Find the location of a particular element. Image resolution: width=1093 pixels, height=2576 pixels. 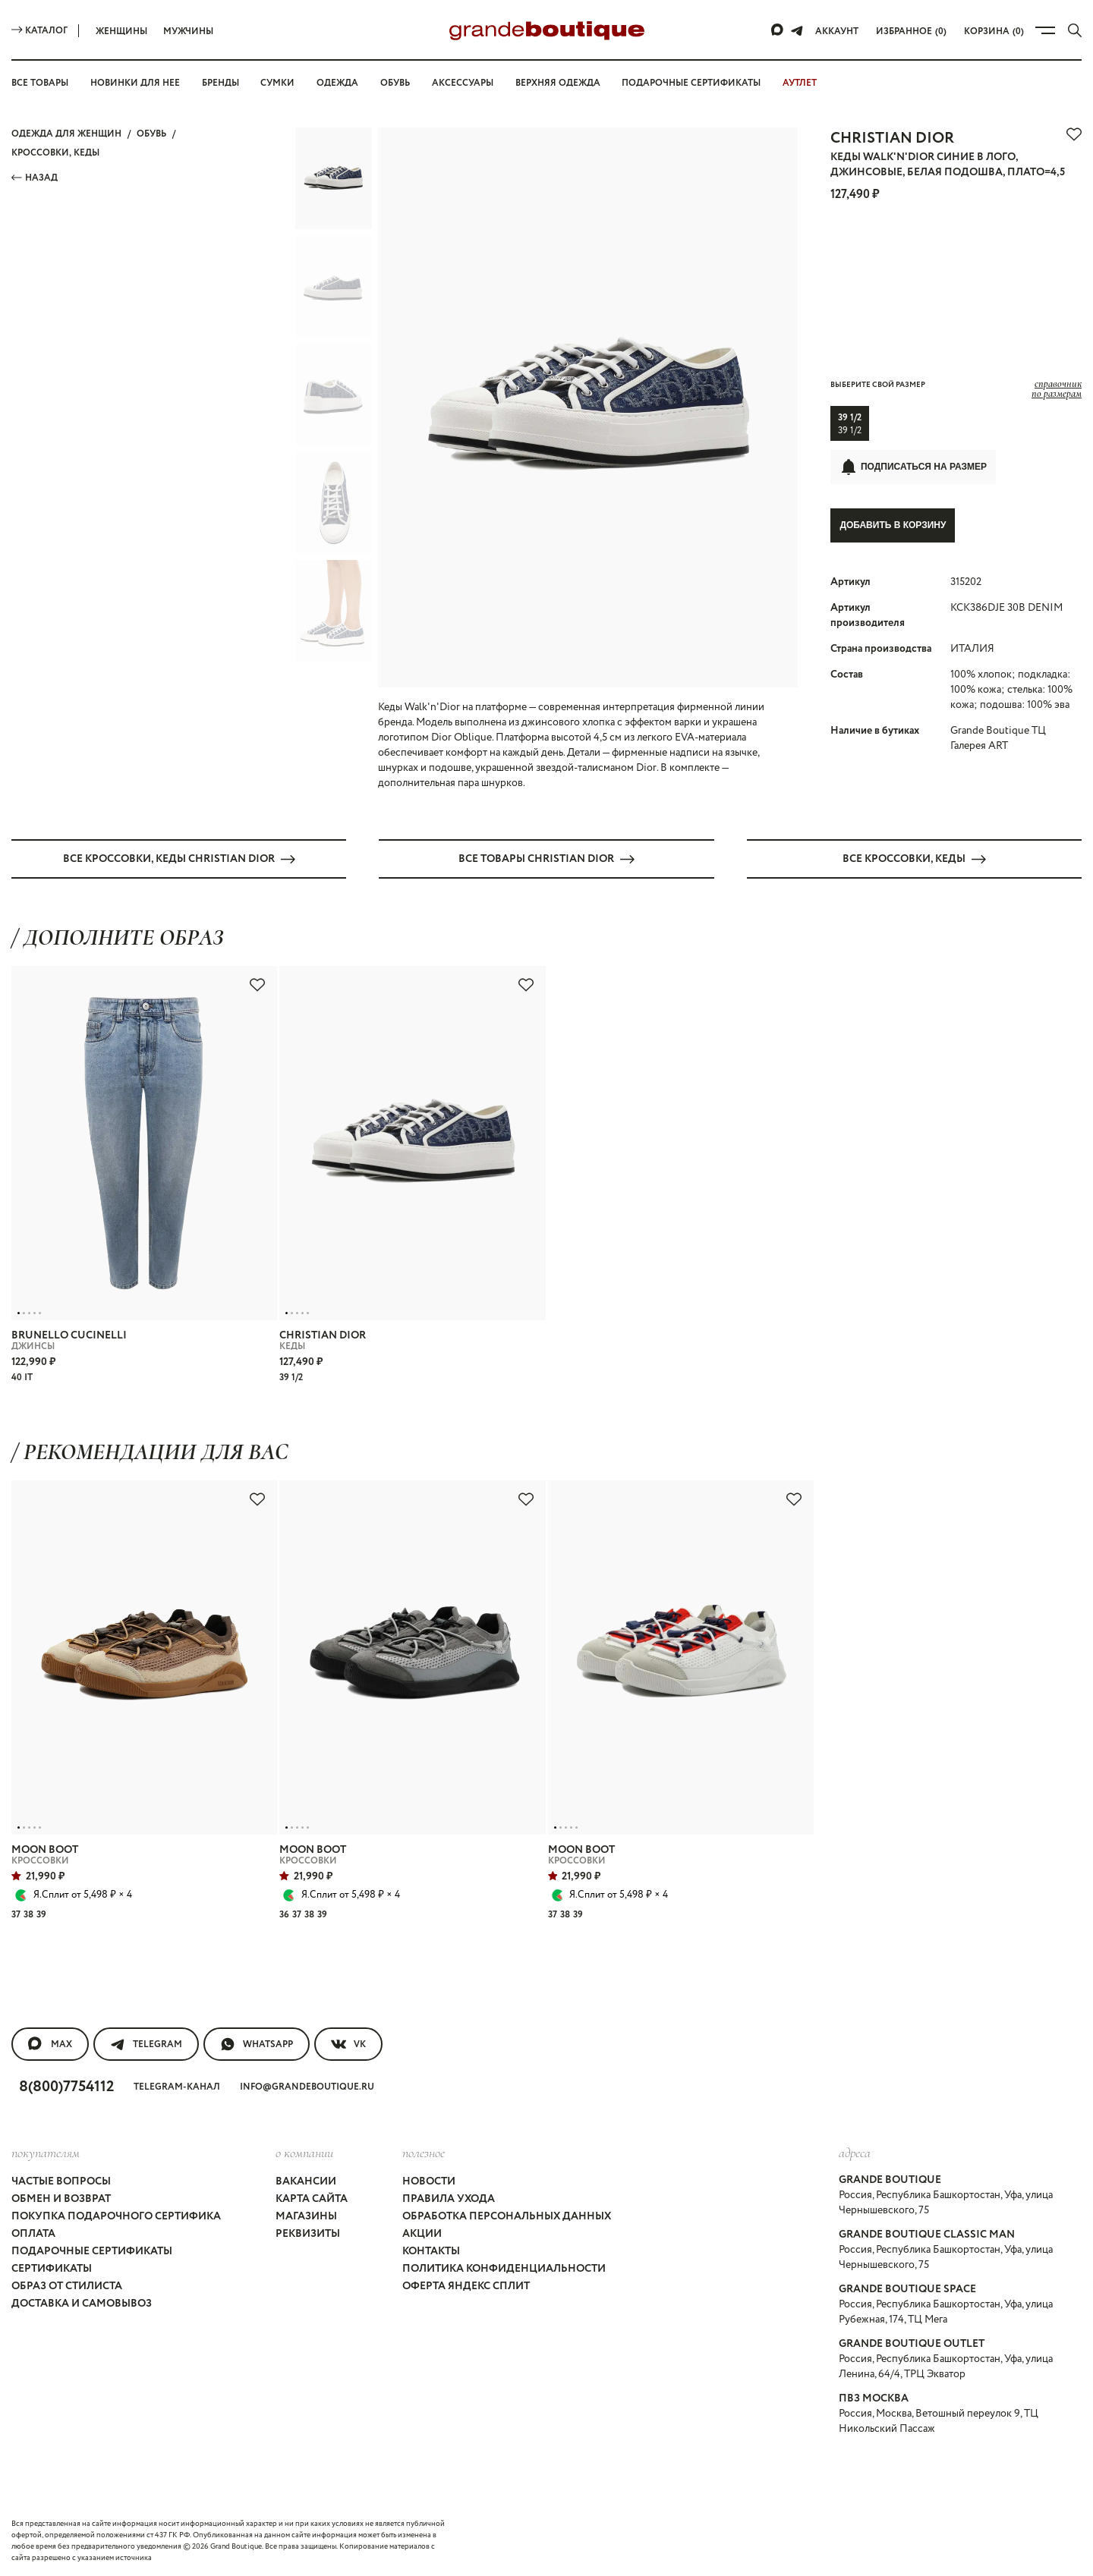

Все товары is located at coordinates (39, 83).